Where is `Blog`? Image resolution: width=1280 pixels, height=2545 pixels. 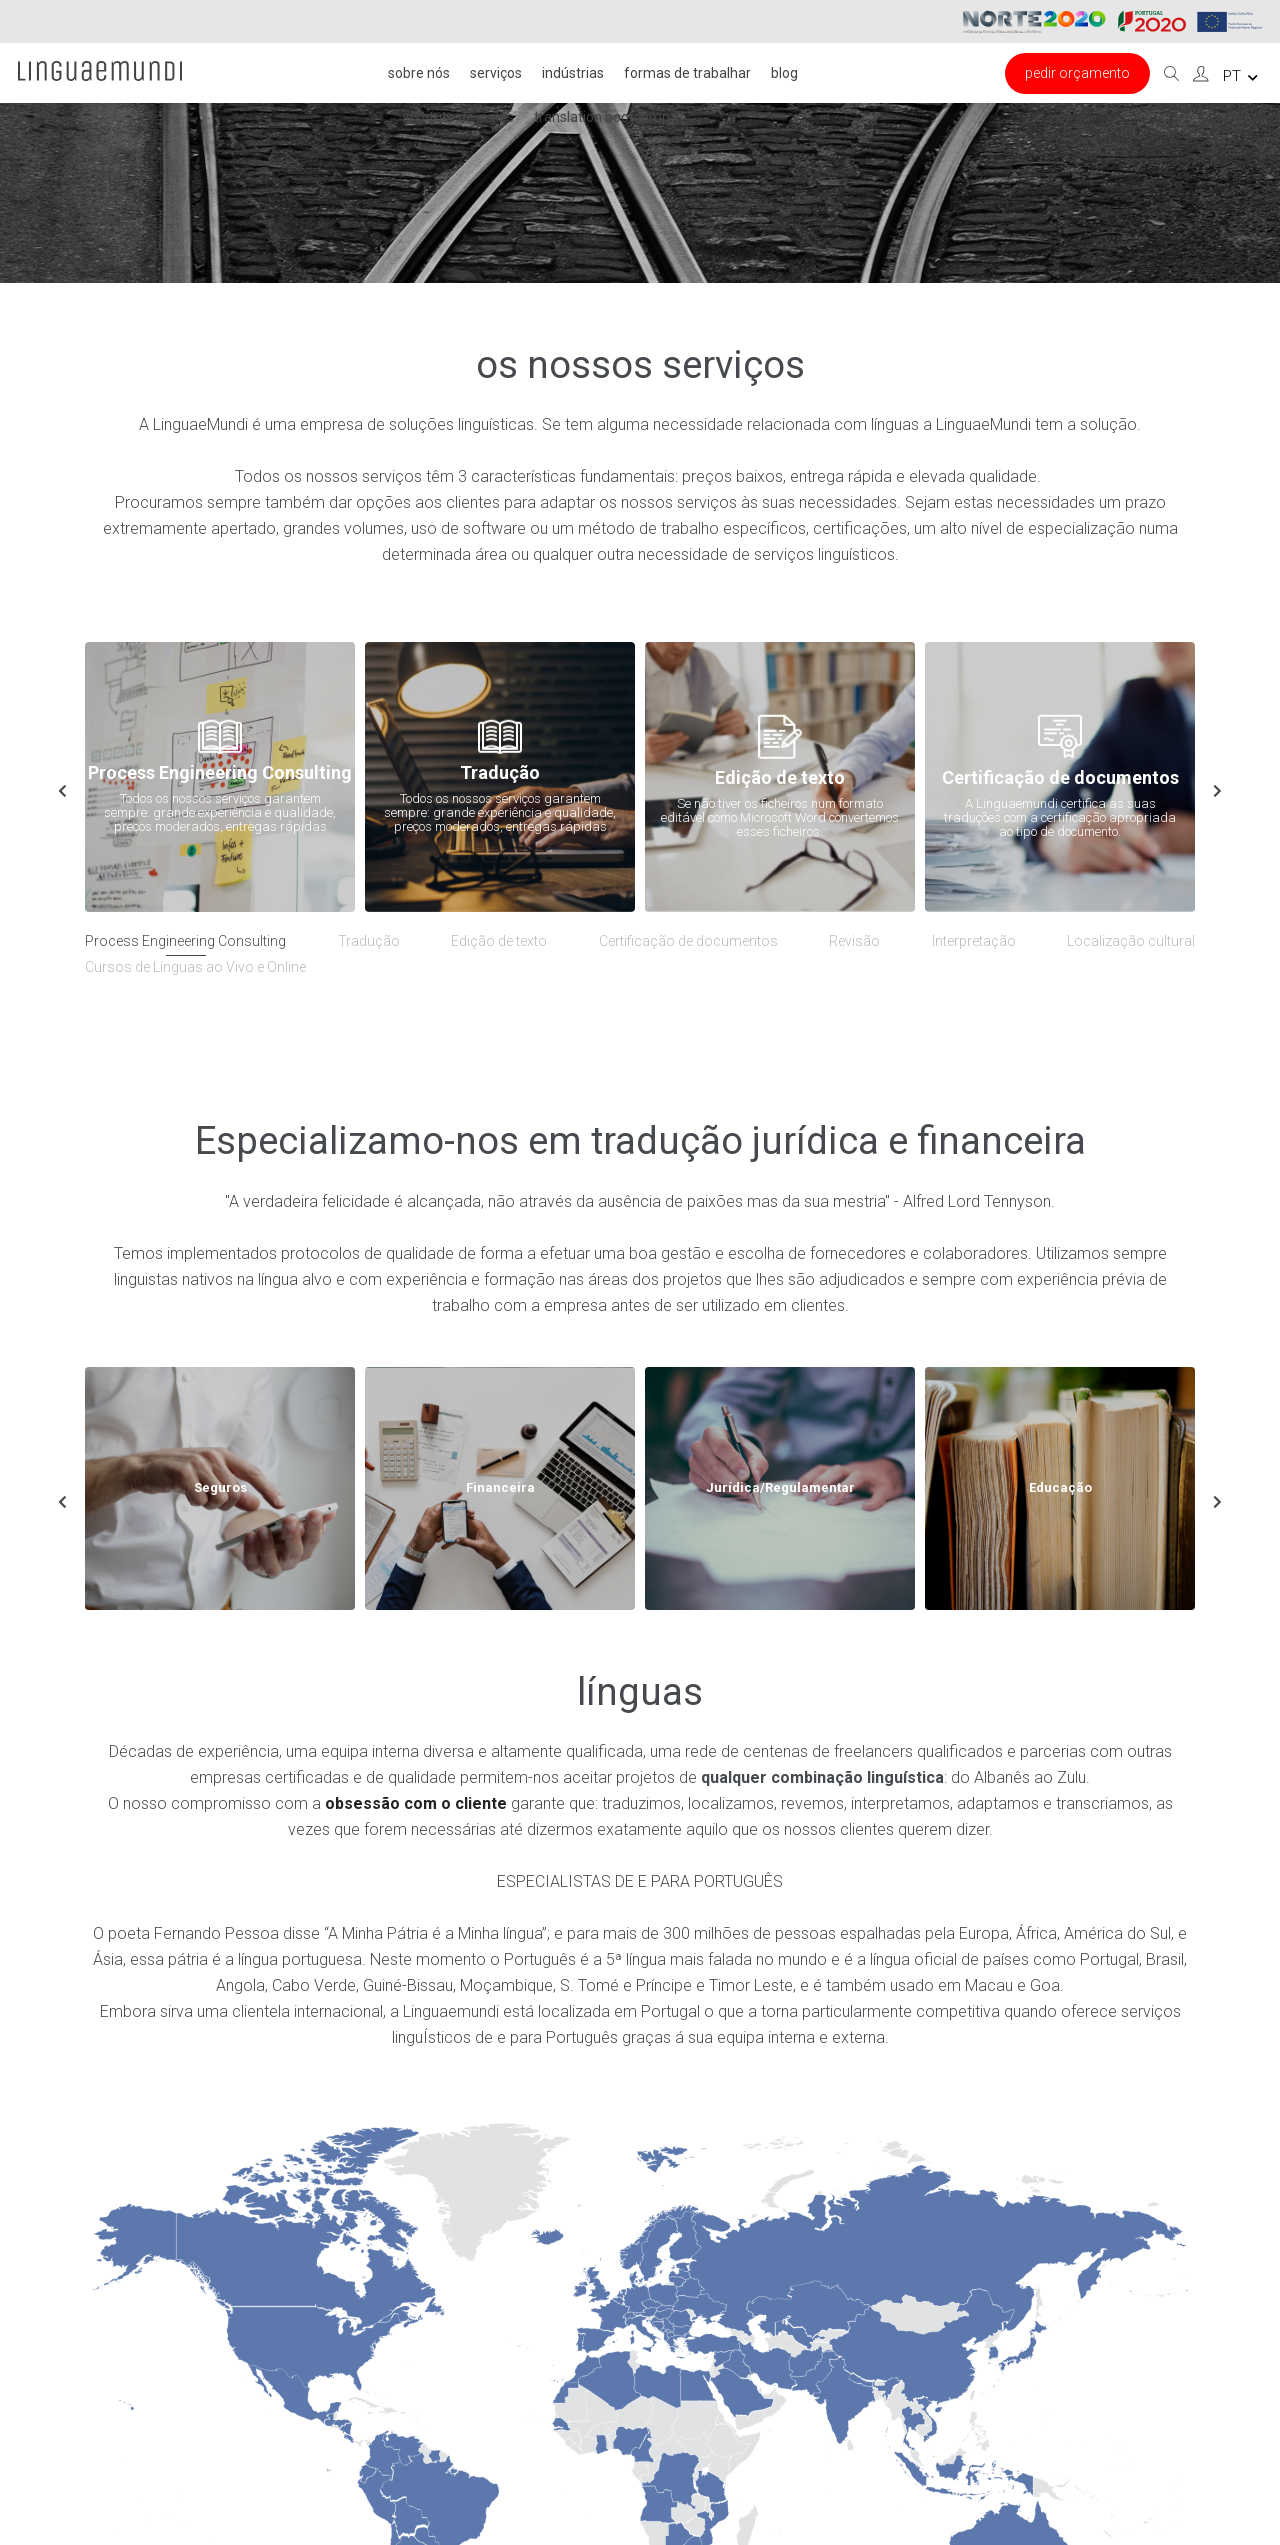 Blog is located at coordinates (784, 73).